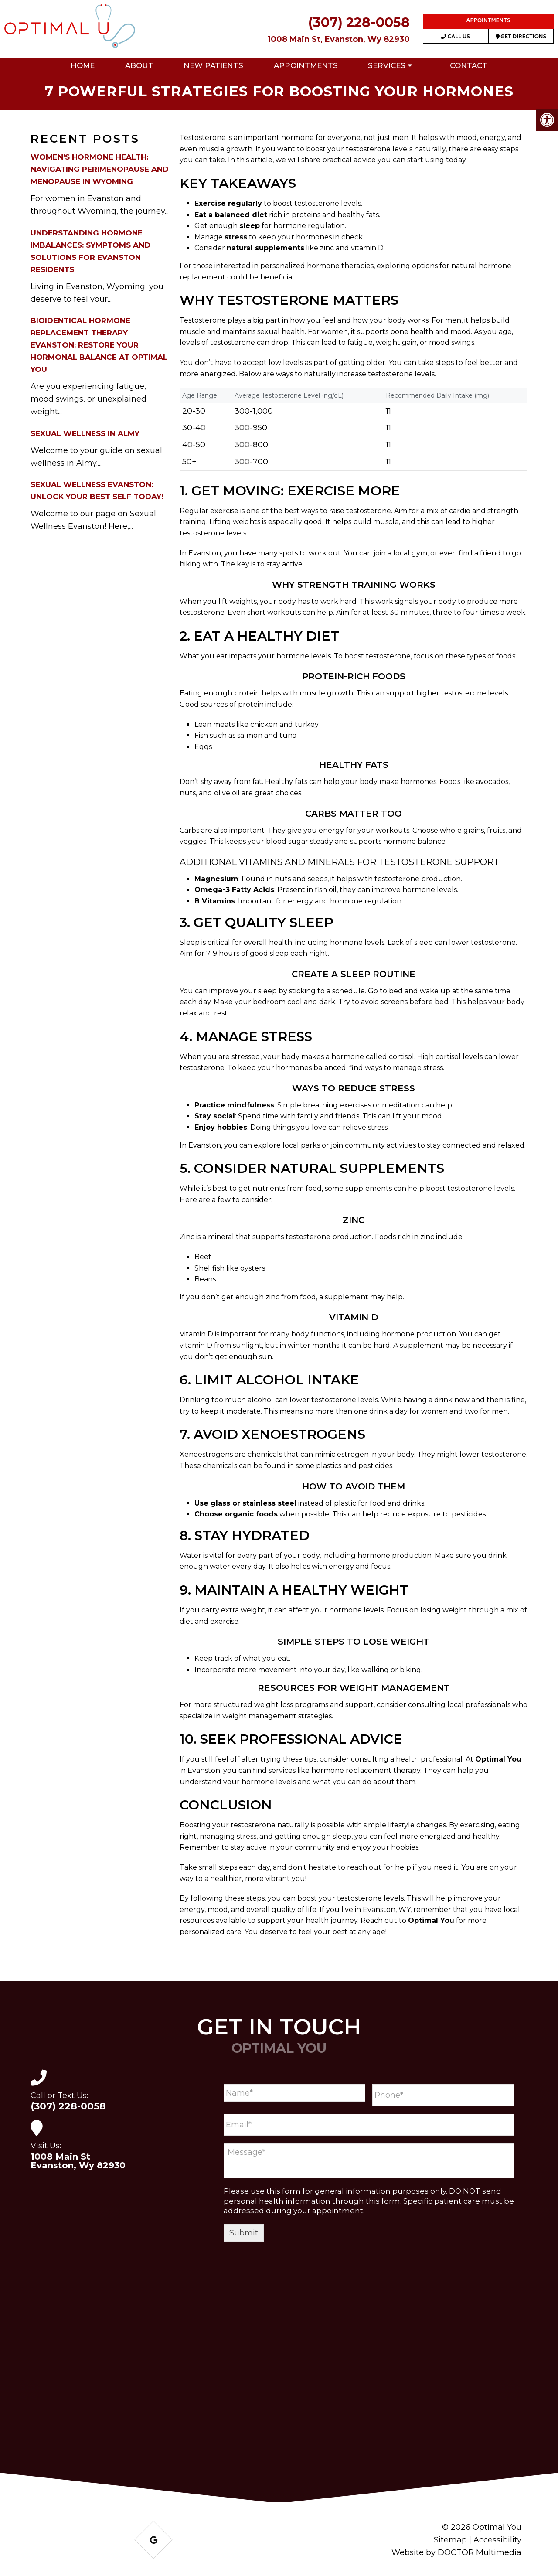 This screenshot has width=558, height=2576. Describe the element at coordinates (450, 2540) in the screenshot. I see `Sitemap` at that location.